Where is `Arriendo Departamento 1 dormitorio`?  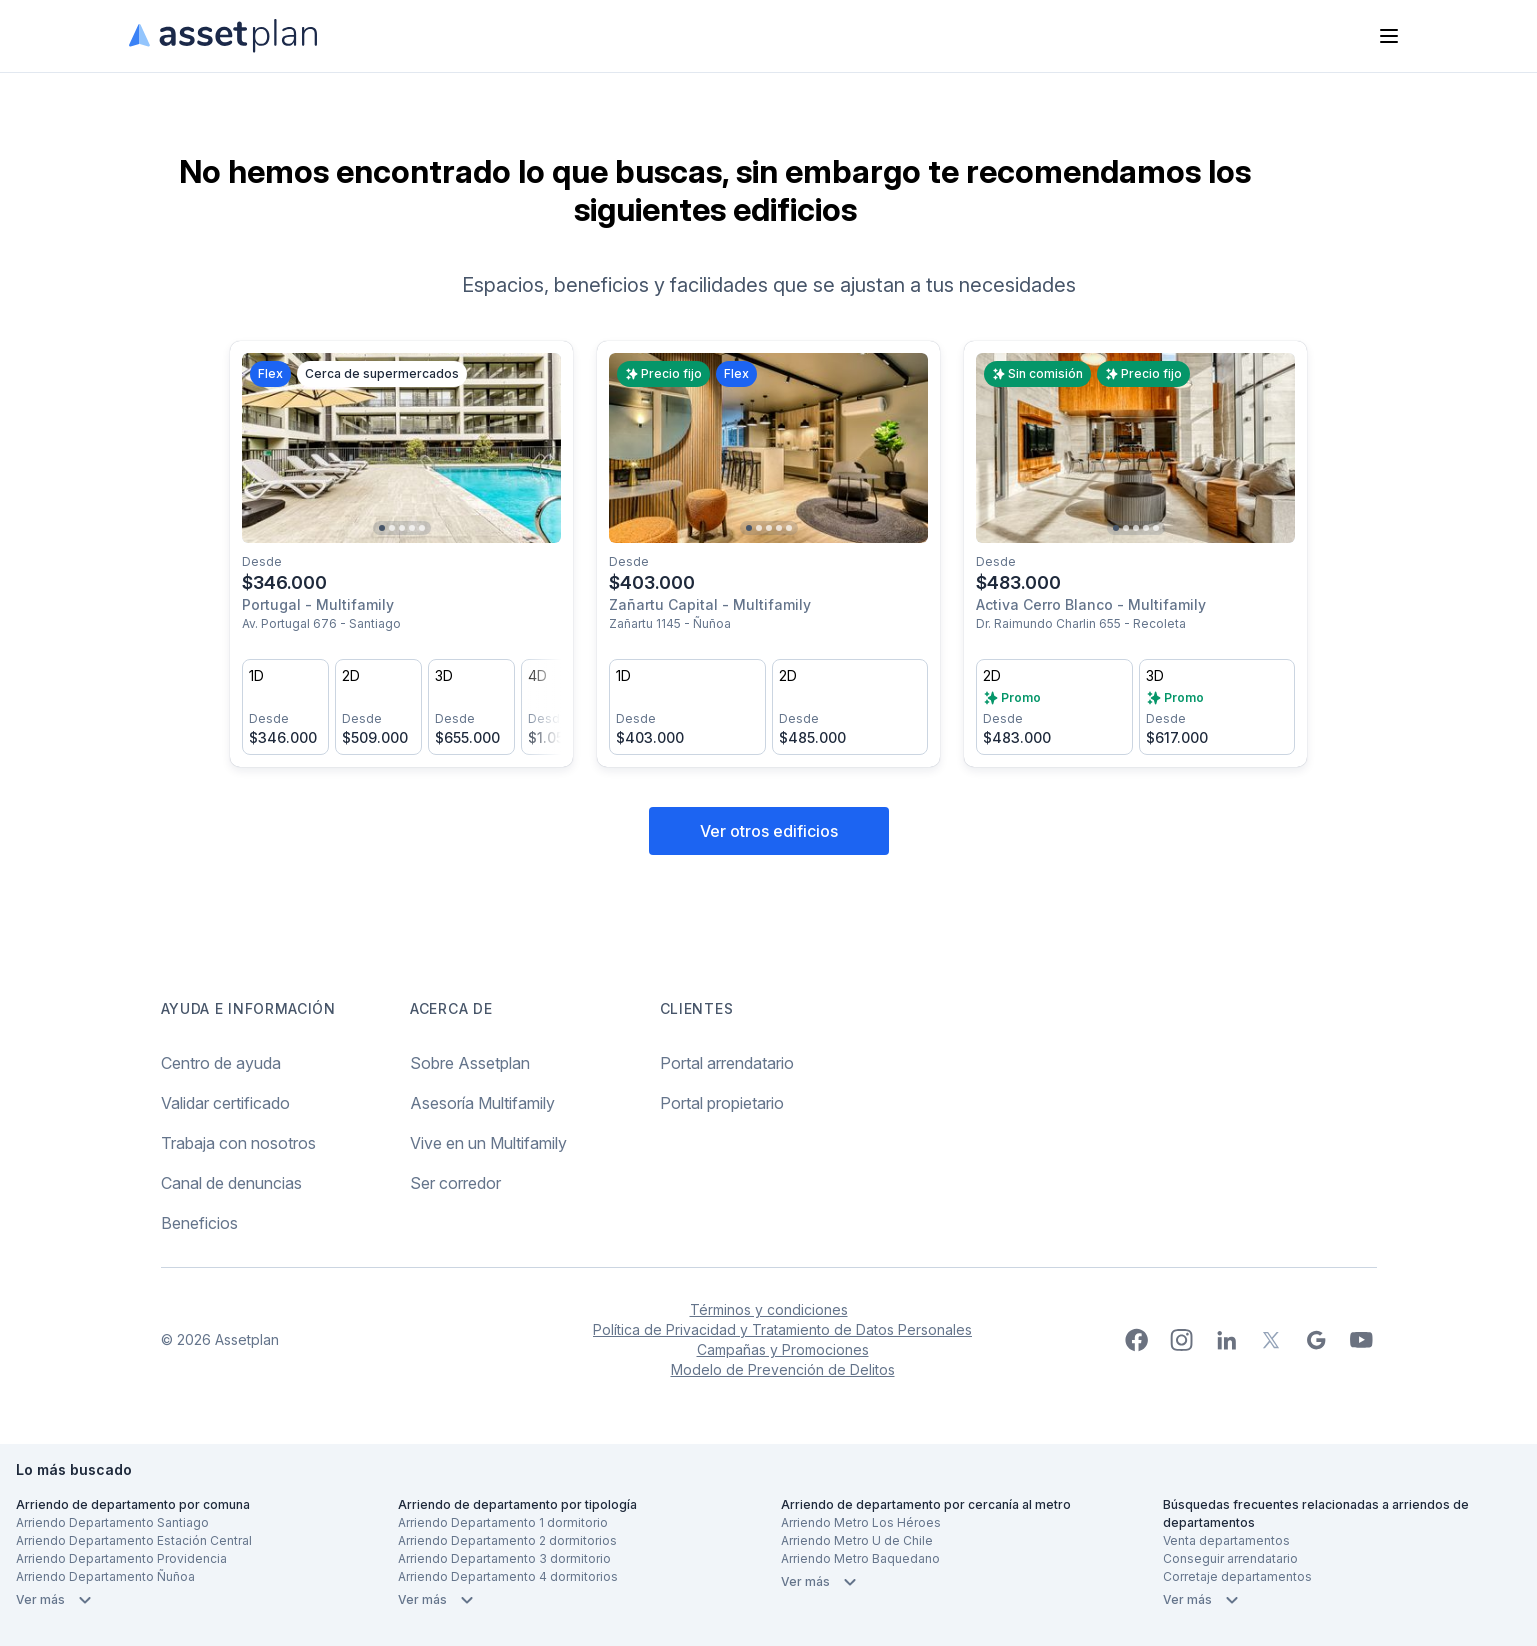 Arriendo Departamento 1 dormitorio is located at coordinates (503, 1522).